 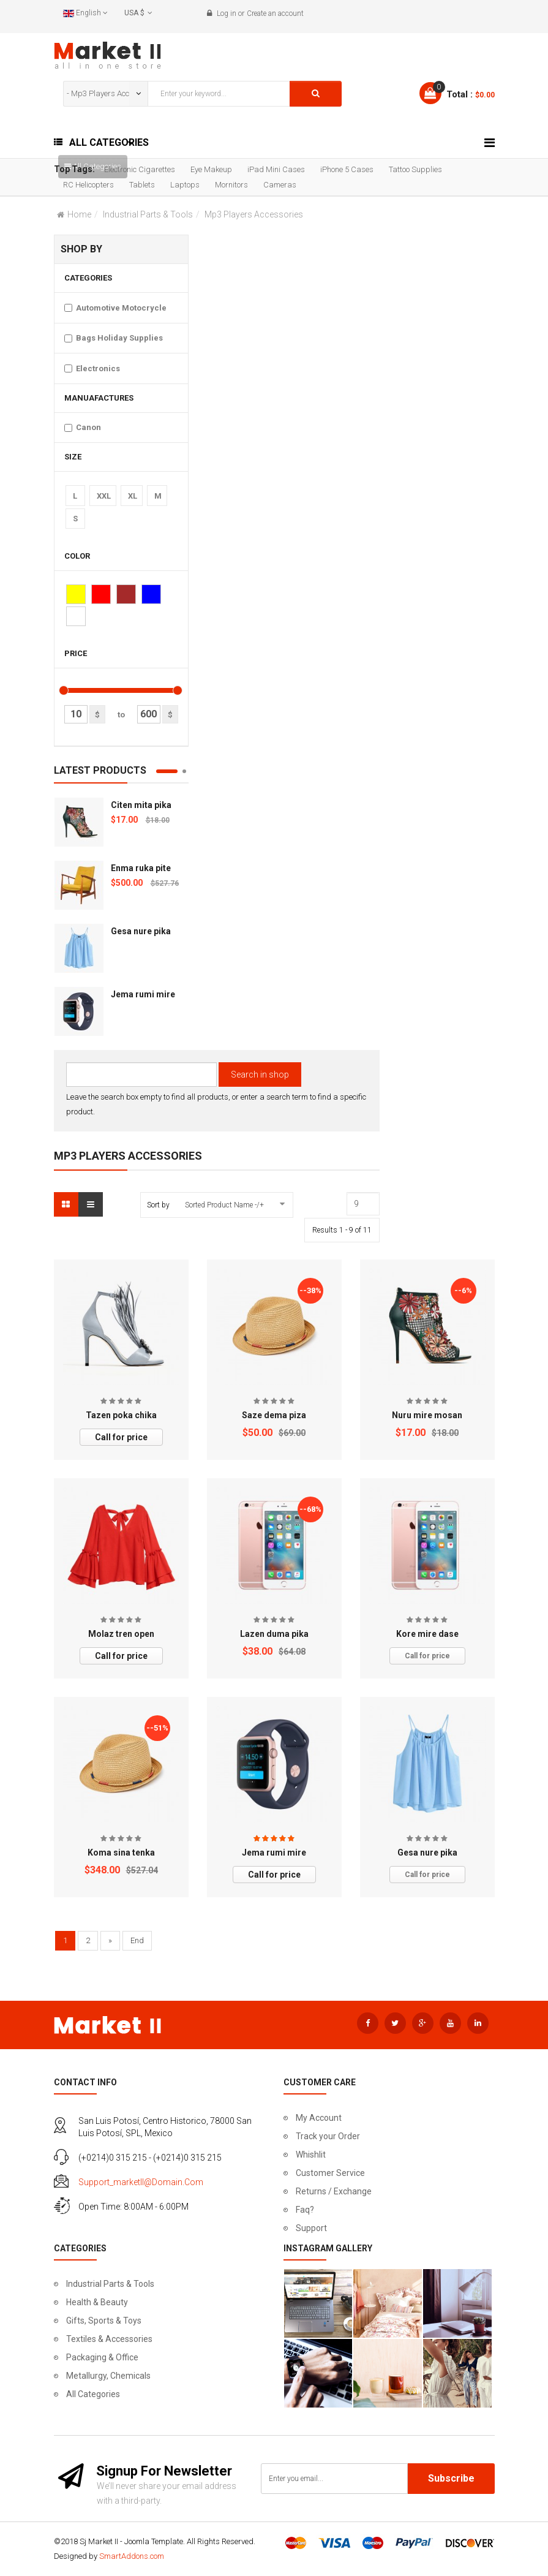 What do you see at coordinates (121, 1852) in the screenshot?
I see `Koma sina tenka` at bounding box center [121, 1852].